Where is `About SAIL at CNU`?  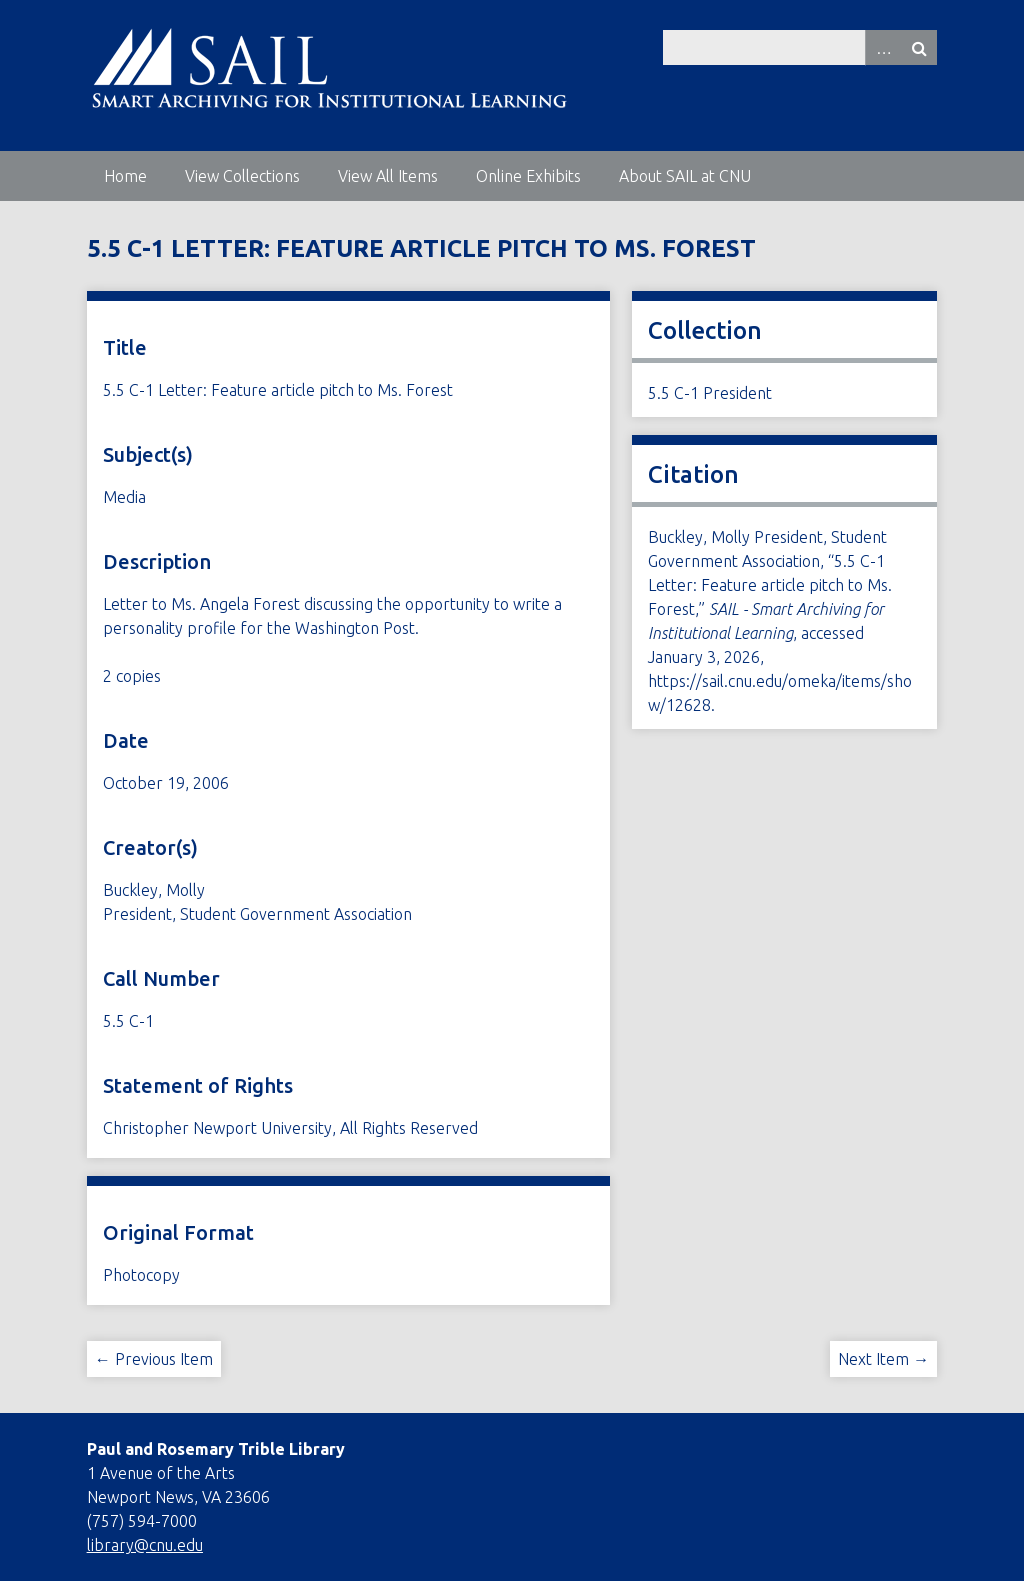 About SAIL at CNU is located at coordinates (685, 176).